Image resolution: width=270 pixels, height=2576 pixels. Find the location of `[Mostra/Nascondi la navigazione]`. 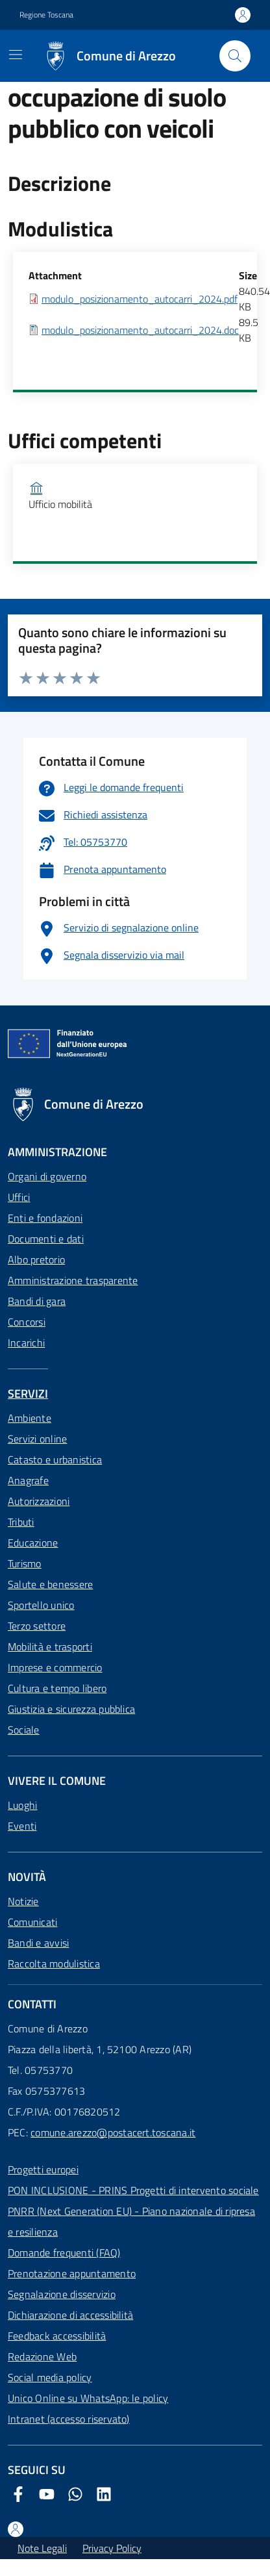

[Mostra/Nascondi la navigazione] is located at coordinates (15, 54).